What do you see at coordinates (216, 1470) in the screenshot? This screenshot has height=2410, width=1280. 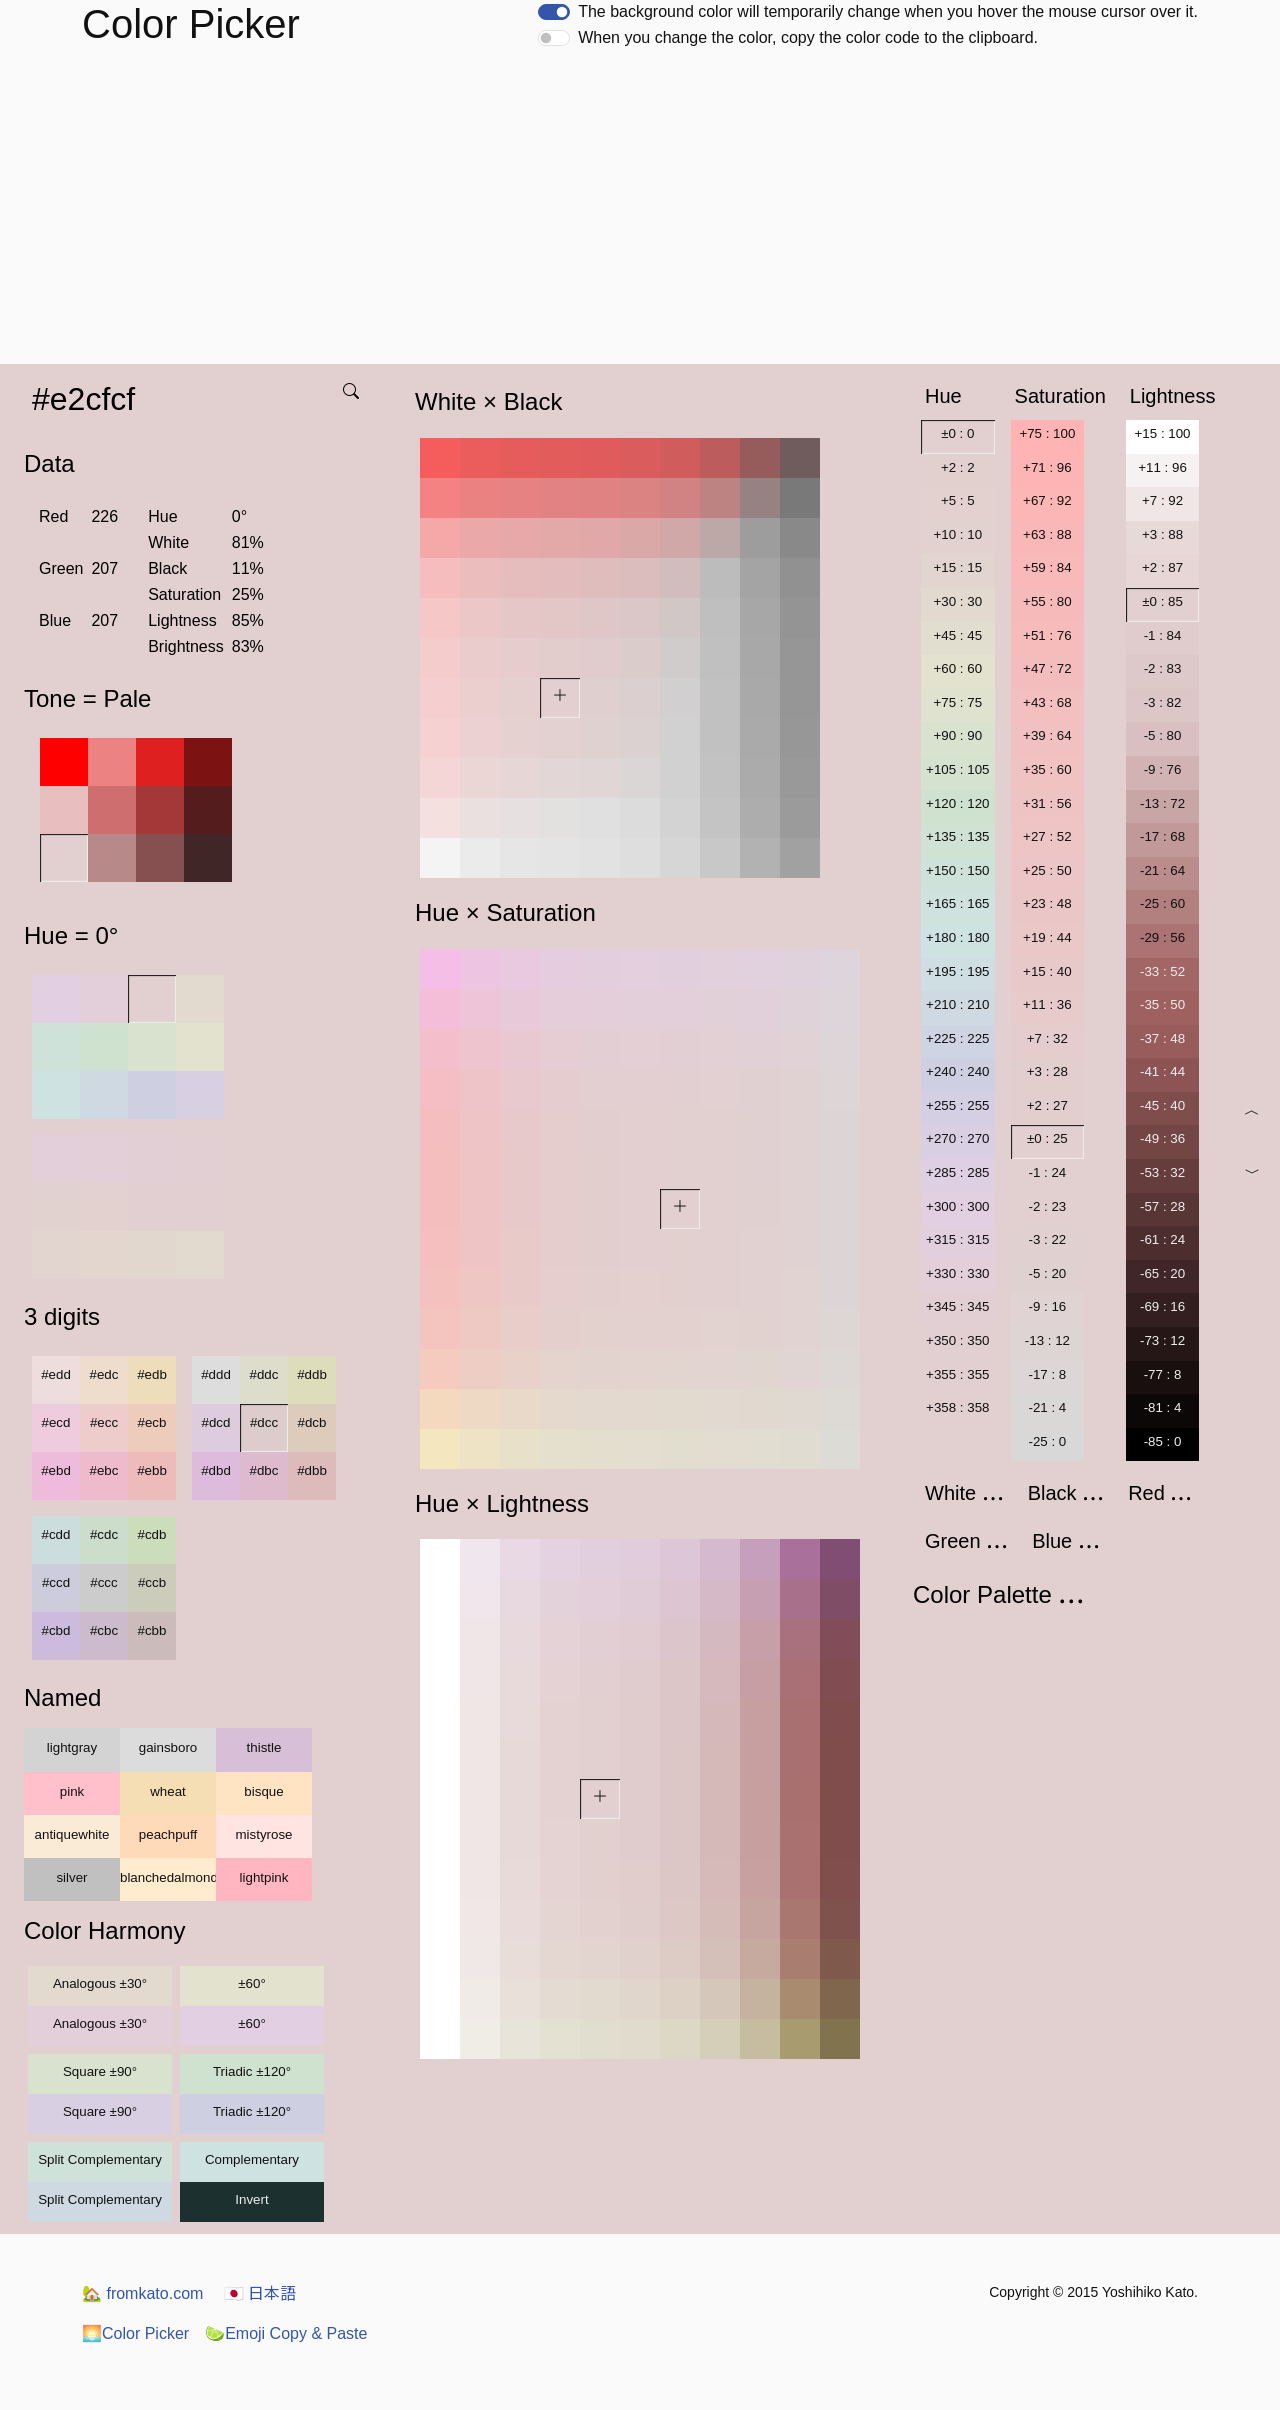 I see `#dbd` at bounding box center [216, 1470].